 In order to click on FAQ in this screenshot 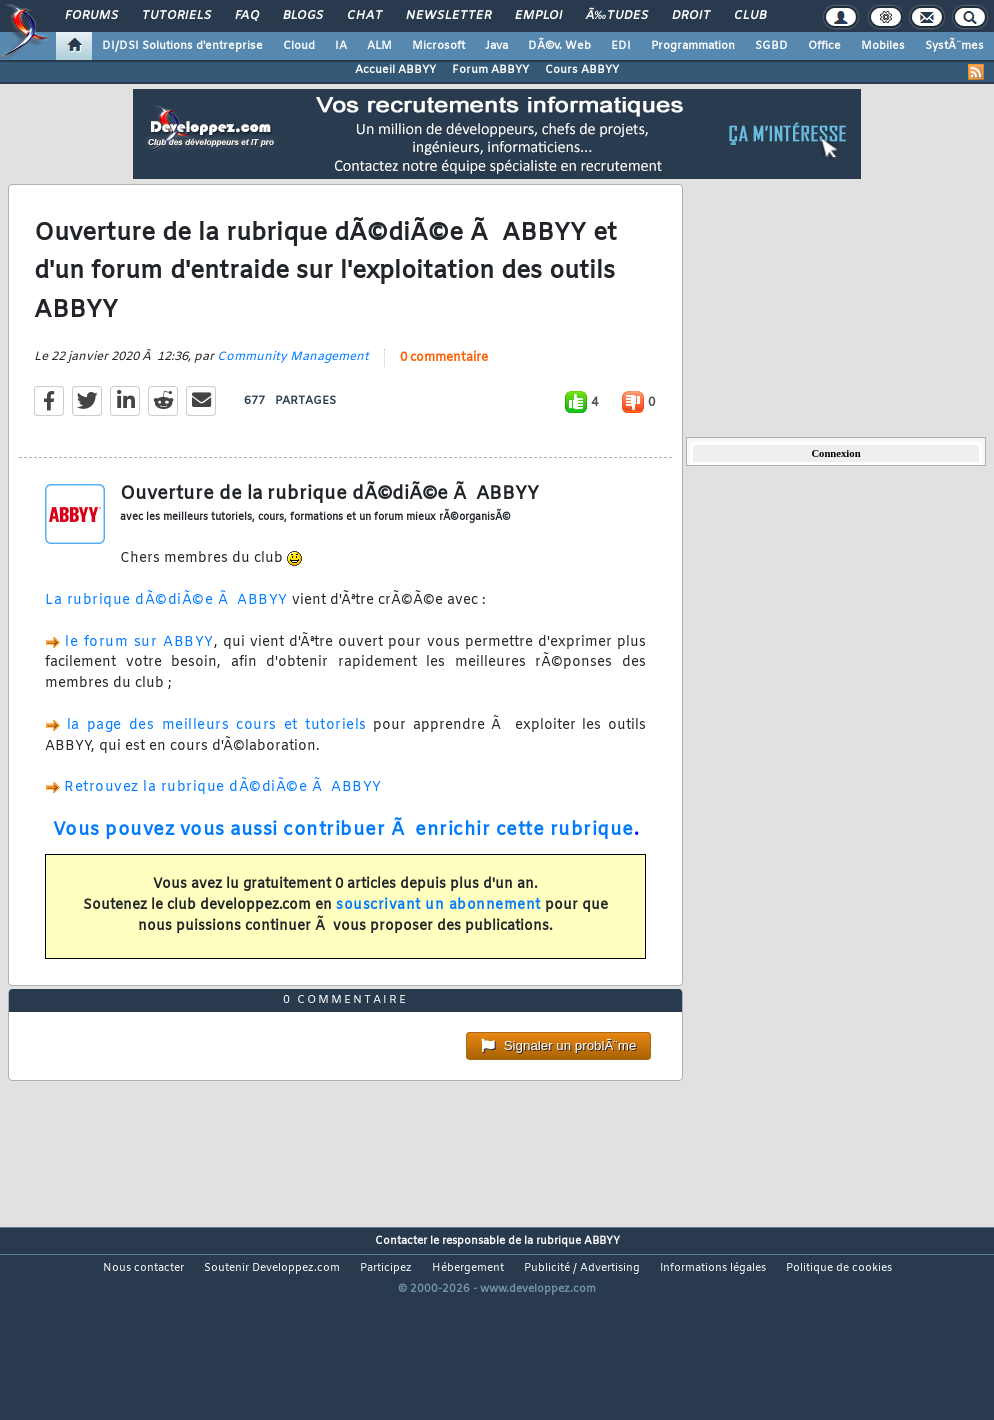, I will do `click(247, 16)`.